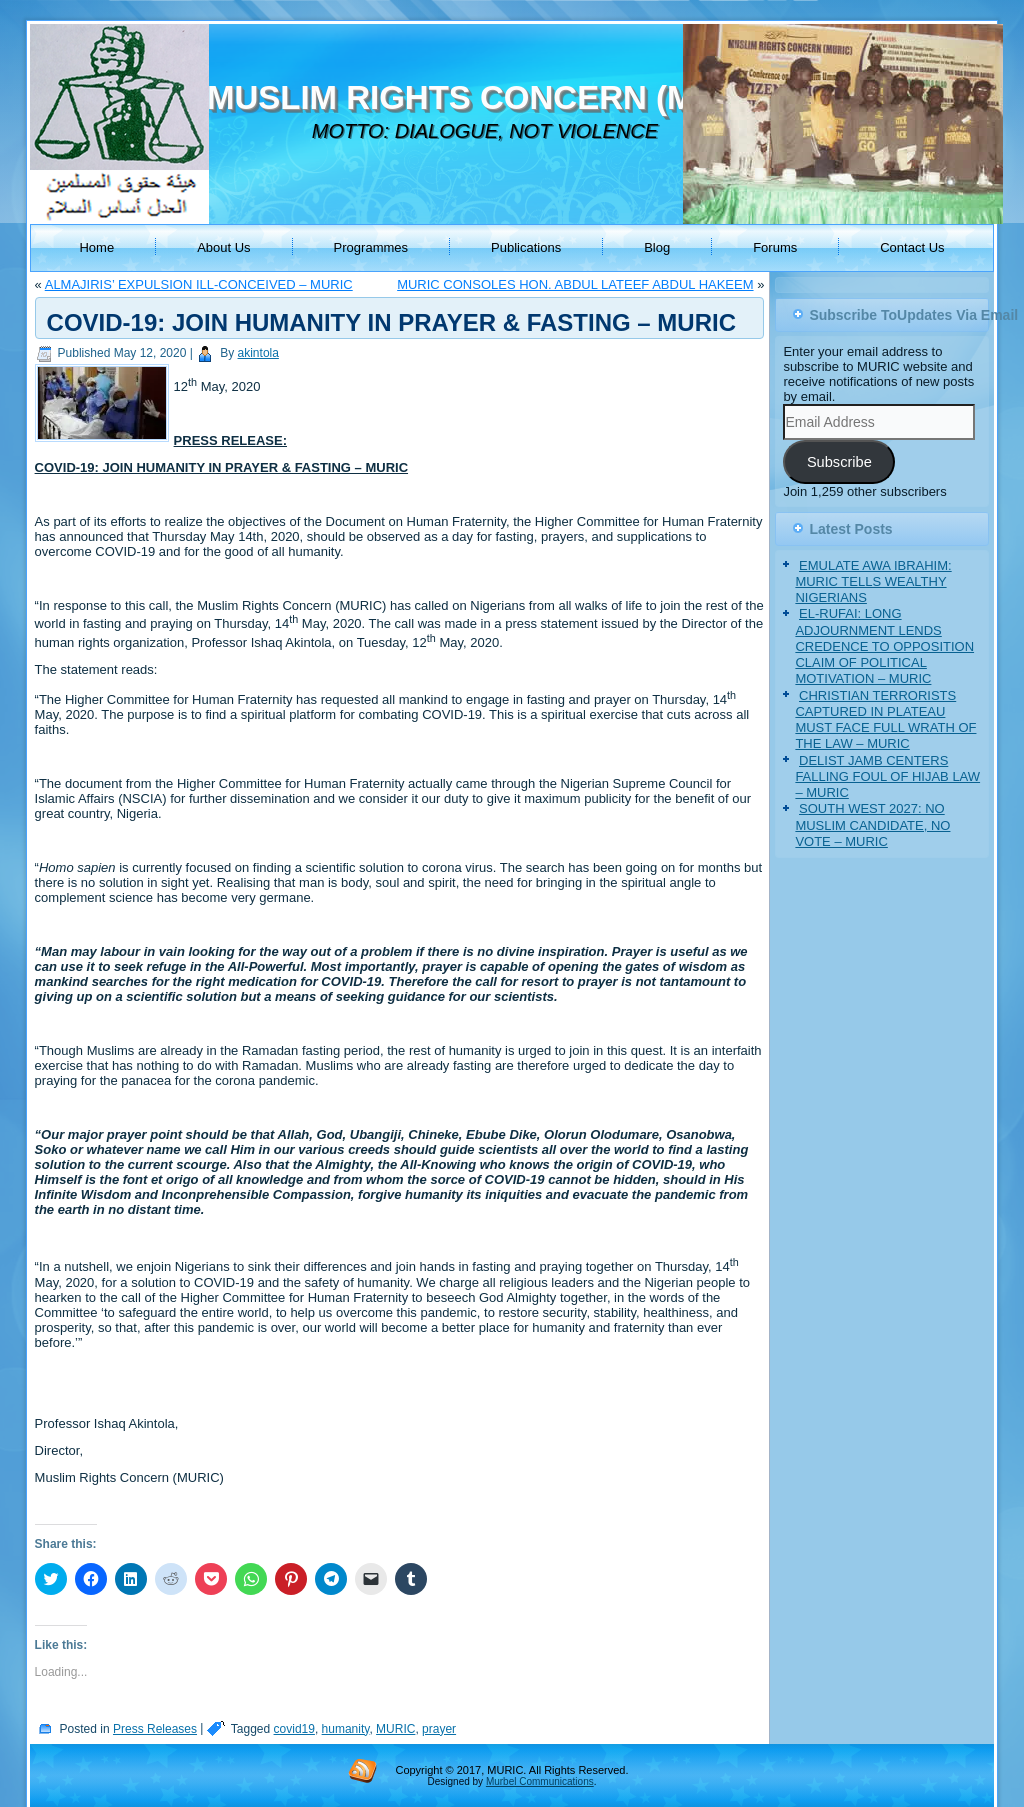 Image resolution: width=1024 pixels, height=1807 pixels. What do you see at coordinates (657, 247) in the screenshot?
I see `Blog` at bounding box center [657, 247].